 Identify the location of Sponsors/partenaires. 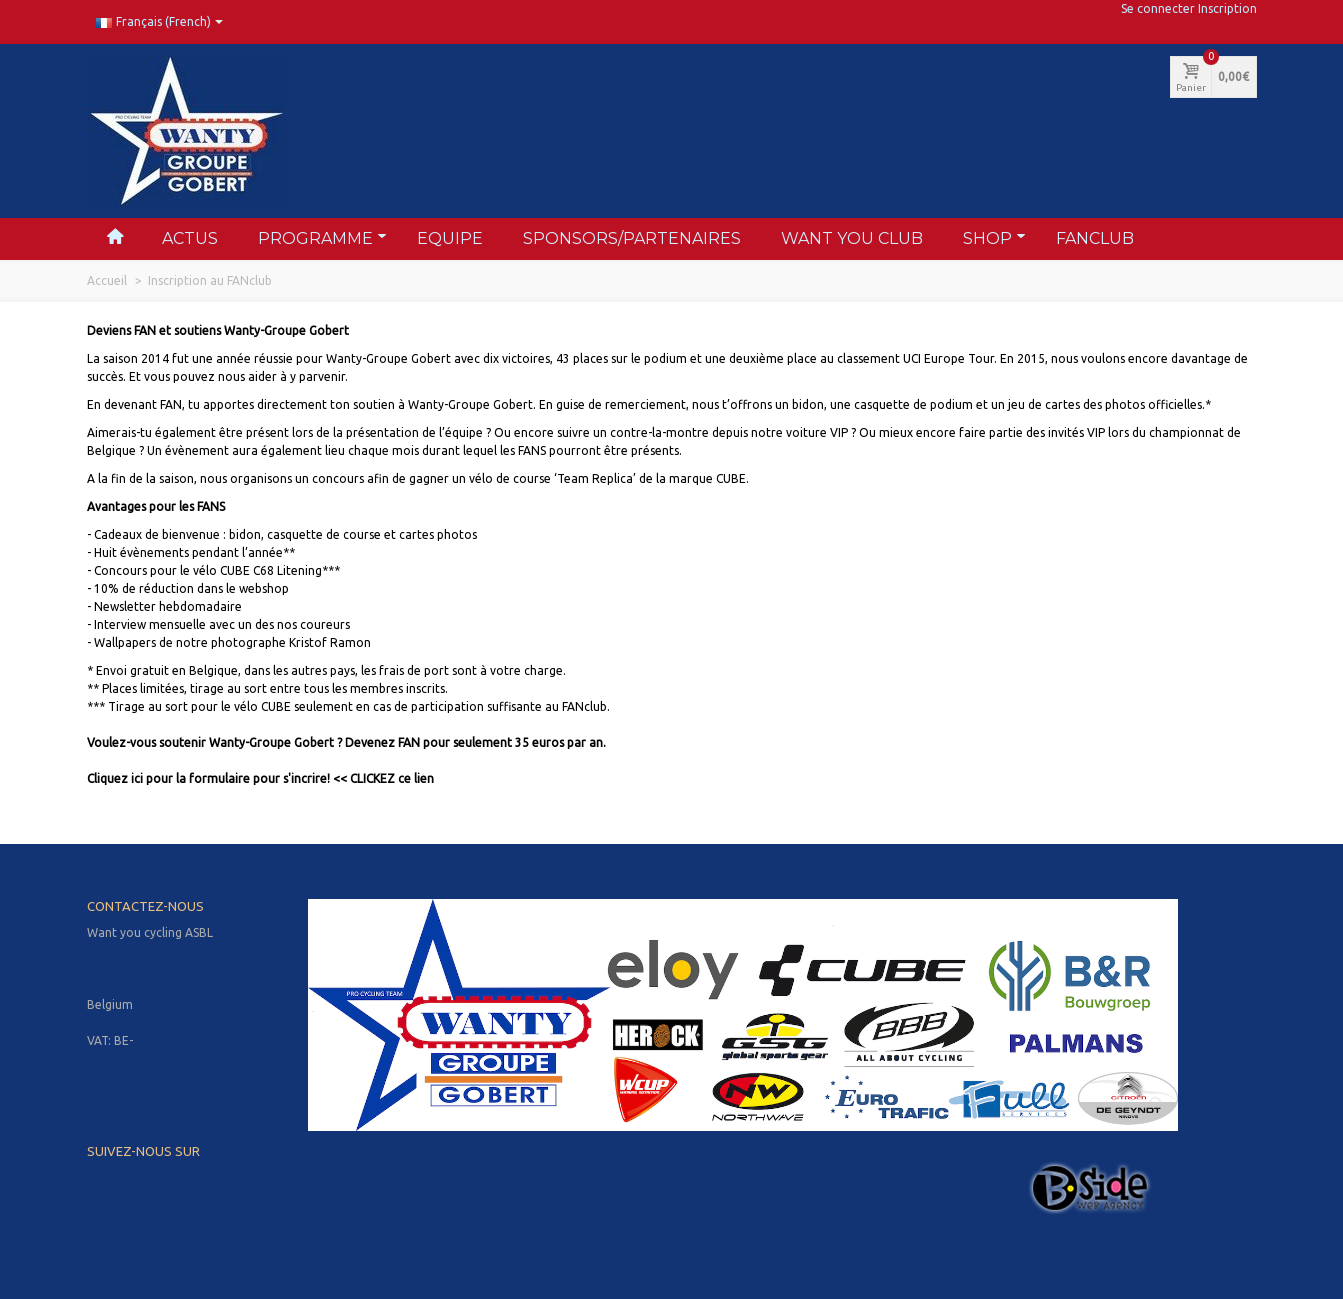
(632, 238).